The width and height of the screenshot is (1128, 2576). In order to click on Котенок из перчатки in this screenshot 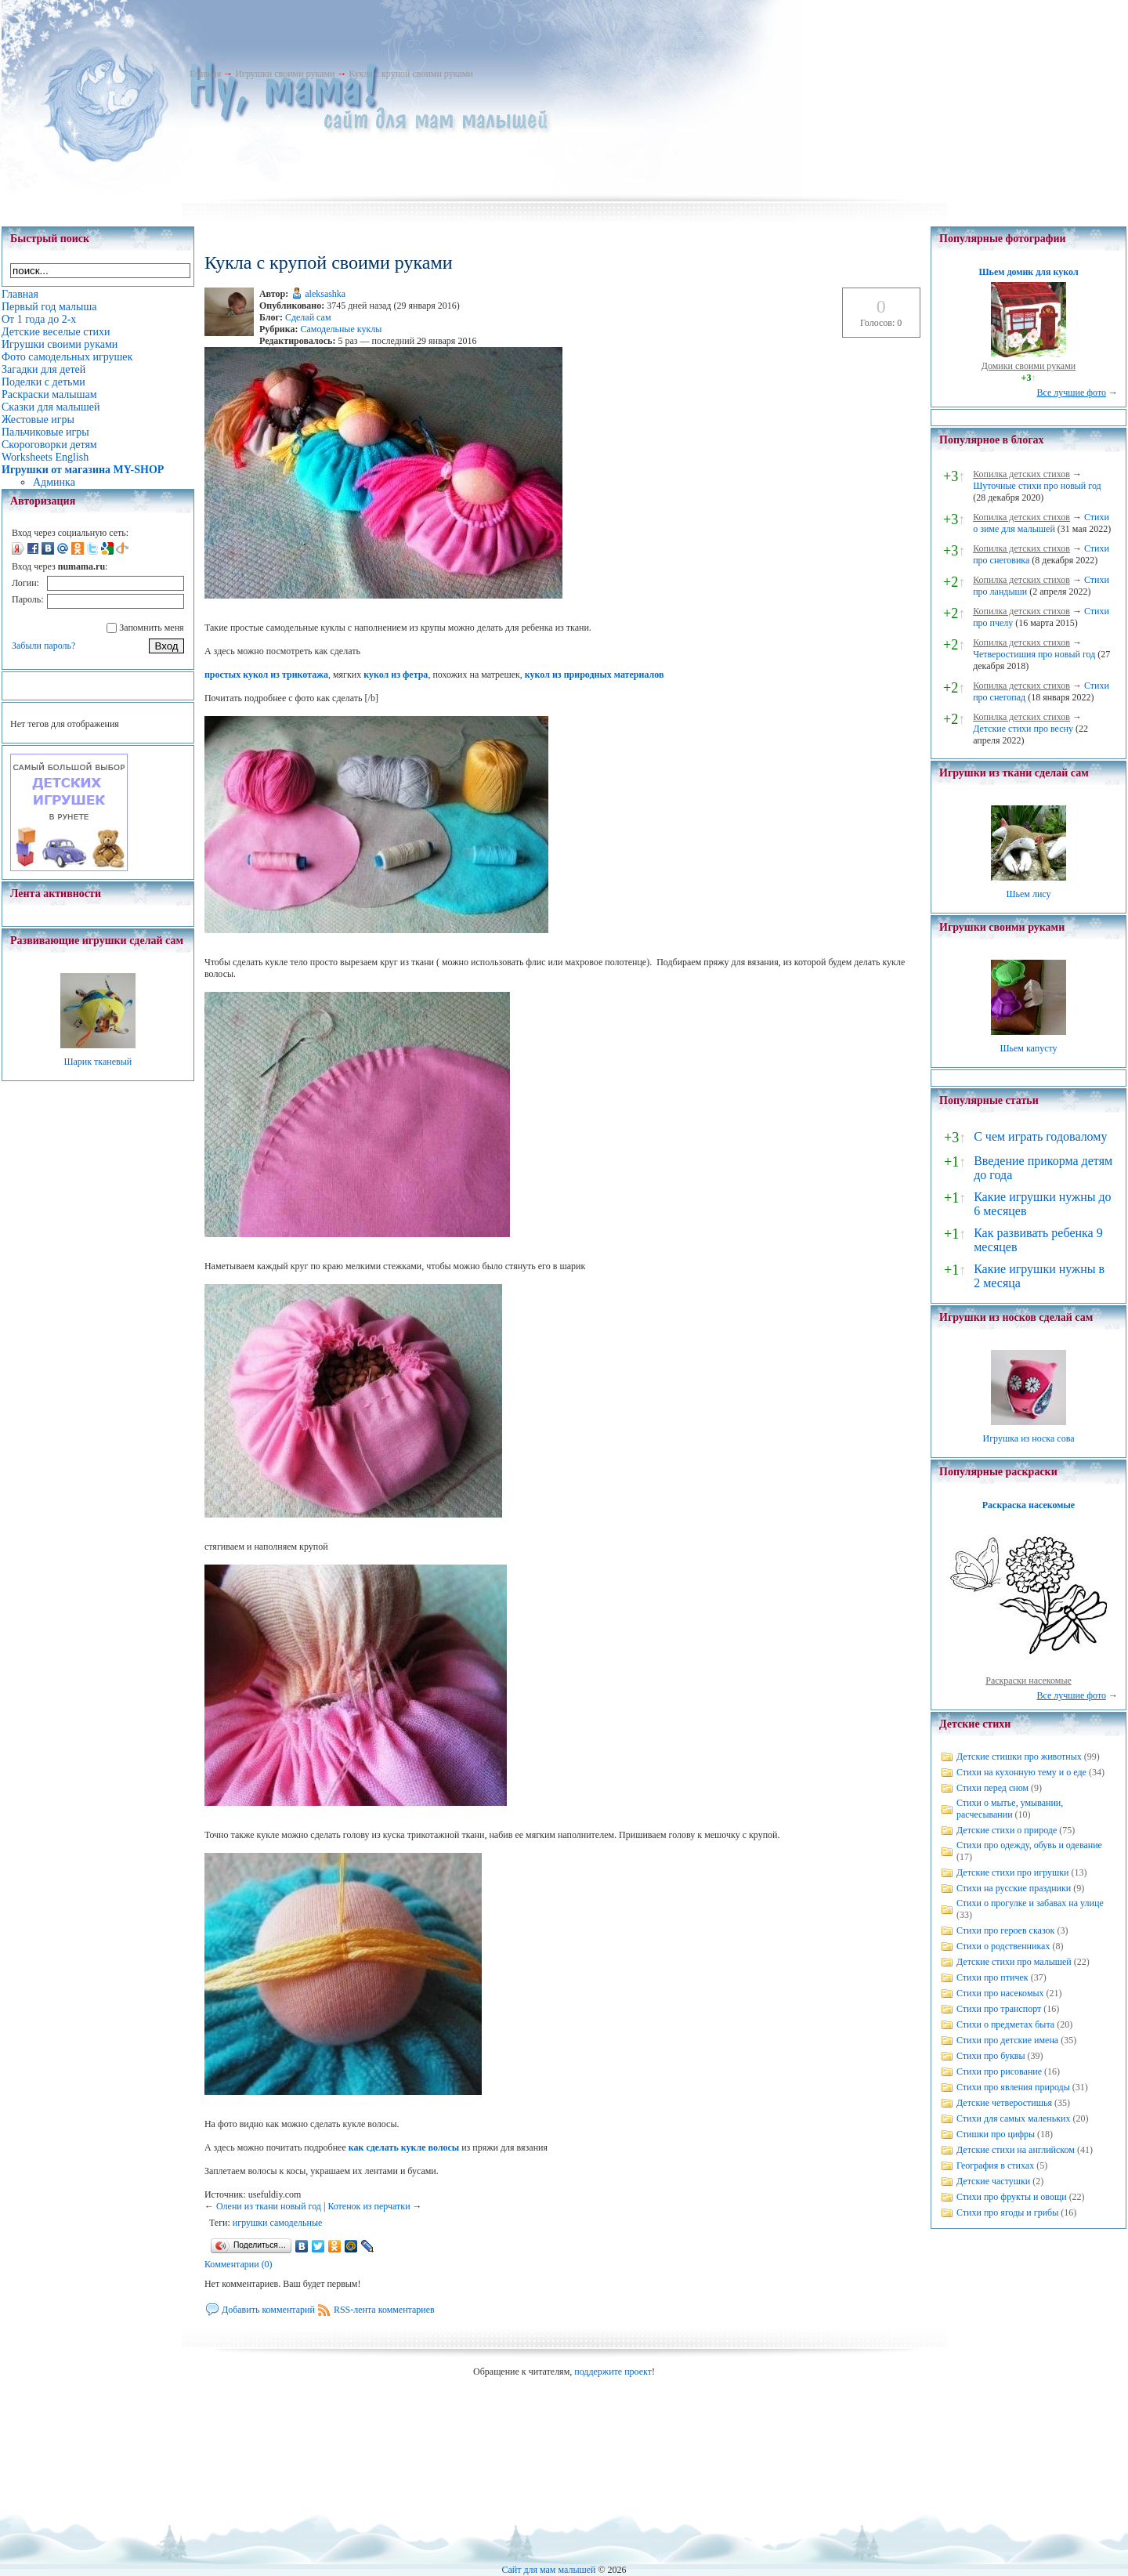, I will do `click(368, 2206)`.